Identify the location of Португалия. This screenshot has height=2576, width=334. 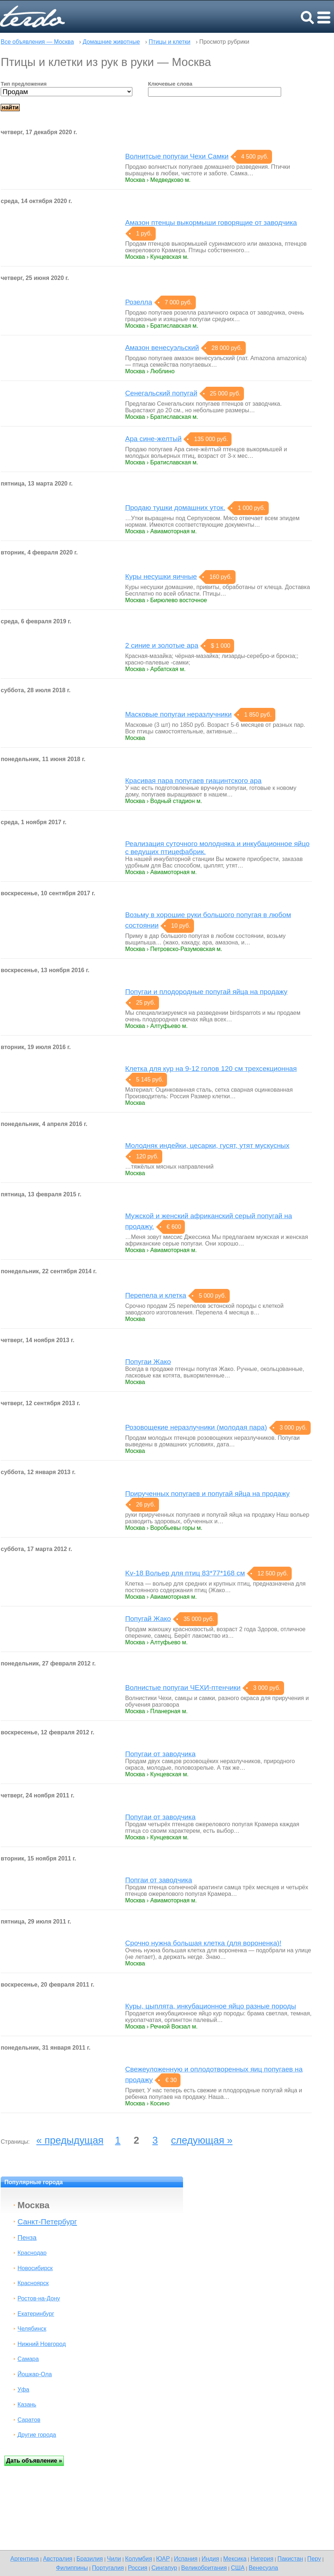
(108, 2567).